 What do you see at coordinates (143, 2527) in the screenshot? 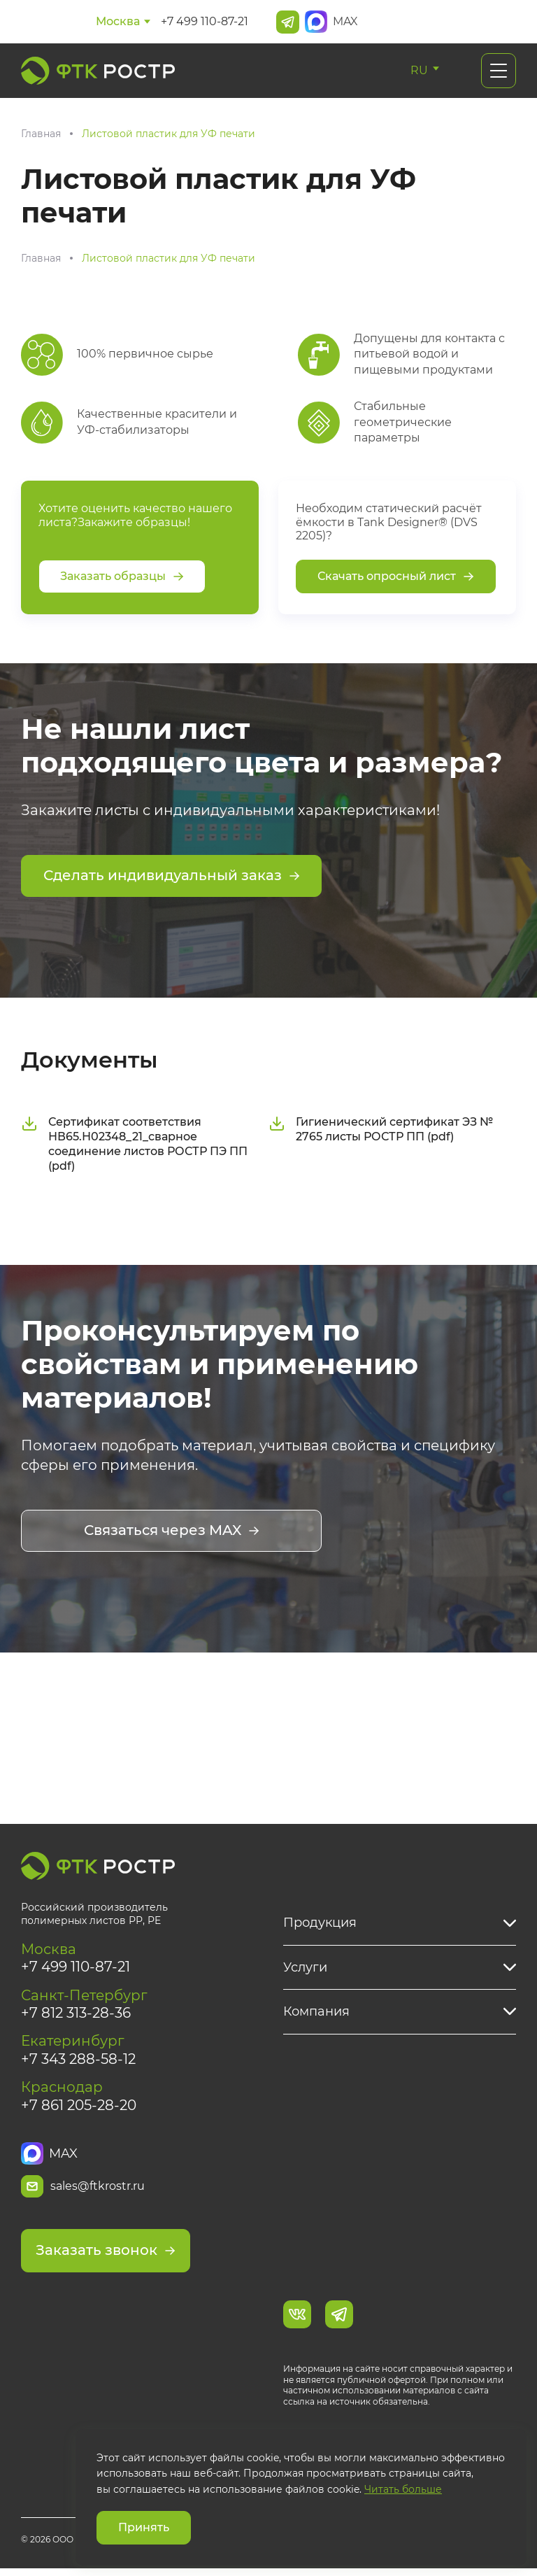
I see `Принять` at bounding box center [143, 2527].